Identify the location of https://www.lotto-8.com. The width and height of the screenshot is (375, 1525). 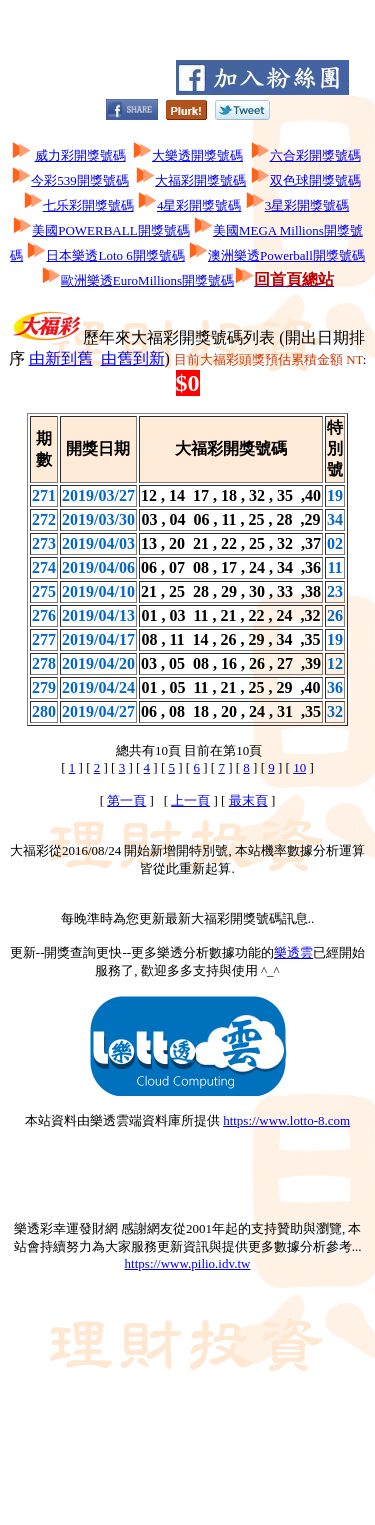
(286, 1120).